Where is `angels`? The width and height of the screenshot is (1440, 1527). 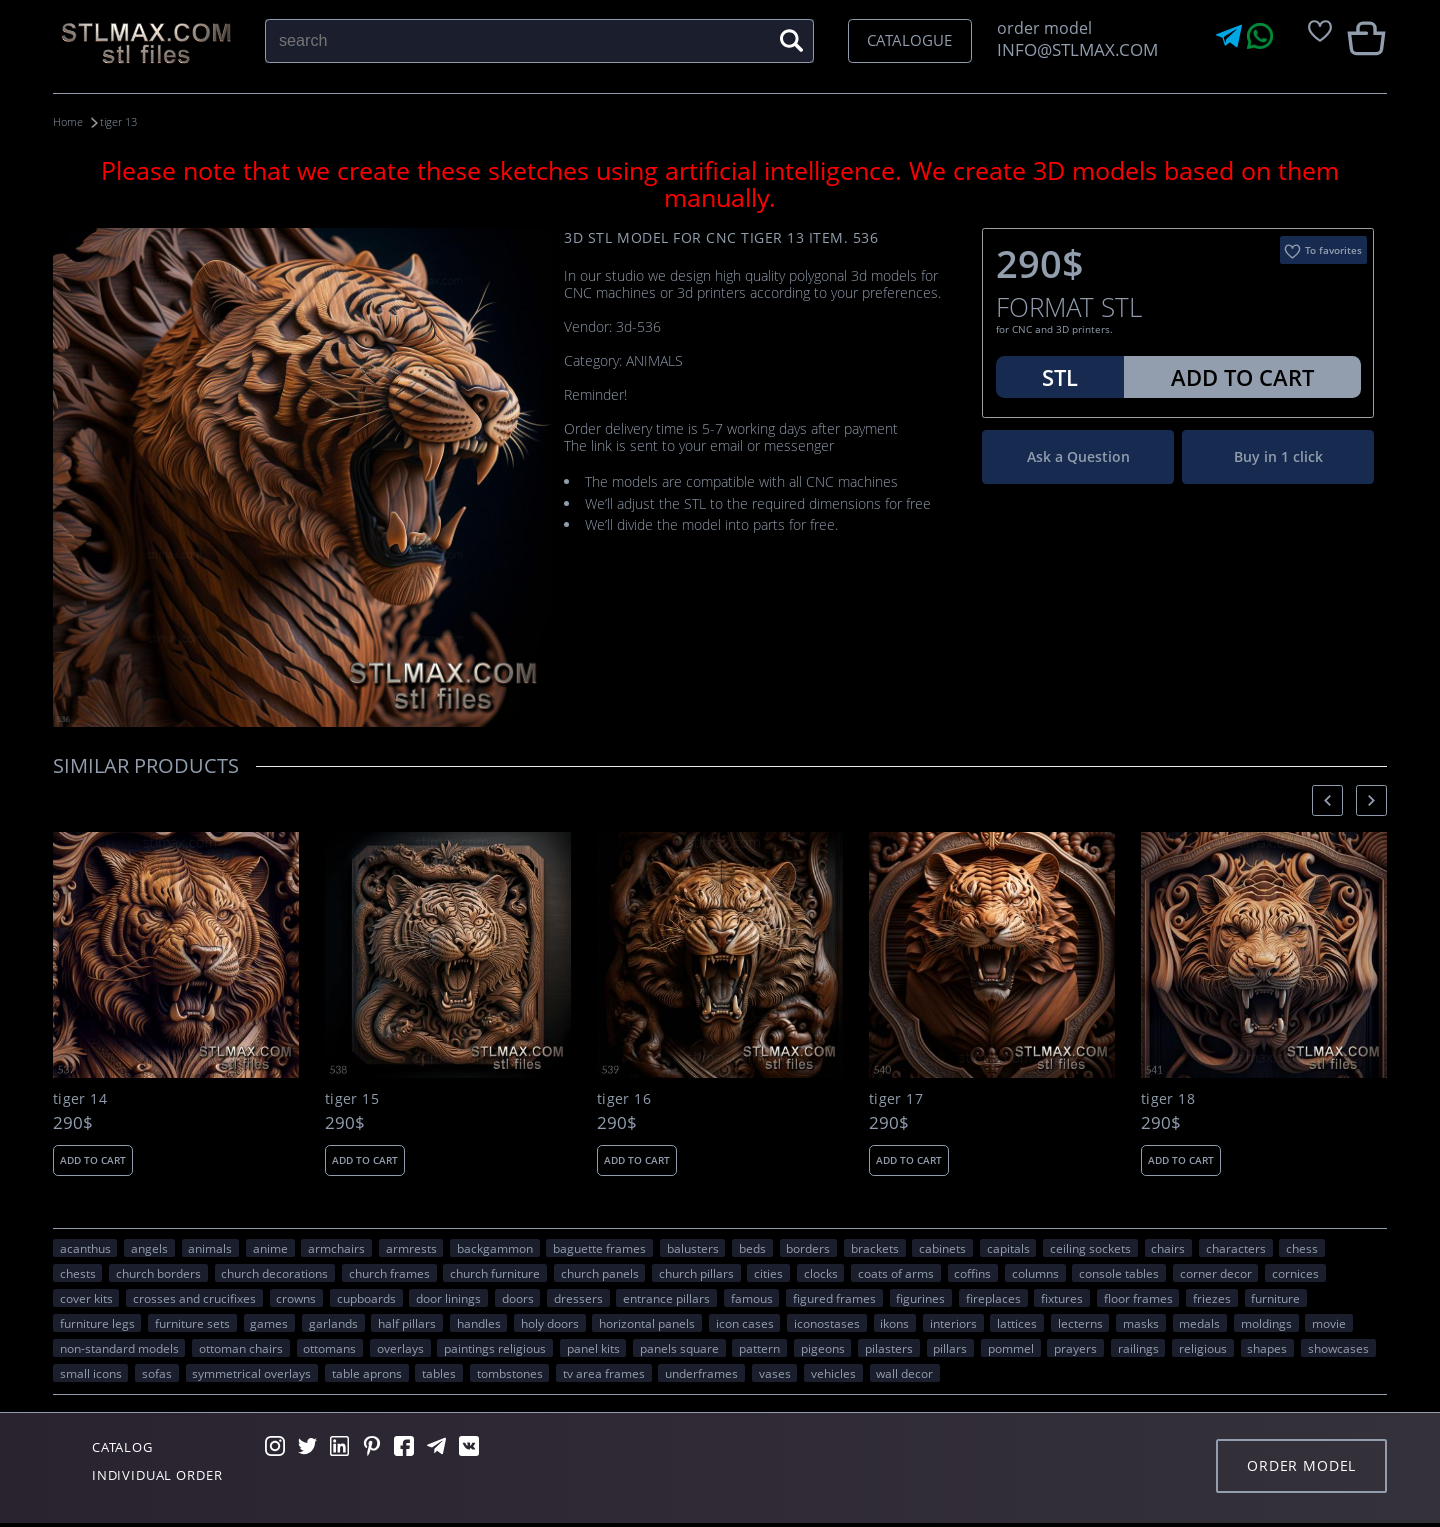 angels is located at coordinates (149, 1247).